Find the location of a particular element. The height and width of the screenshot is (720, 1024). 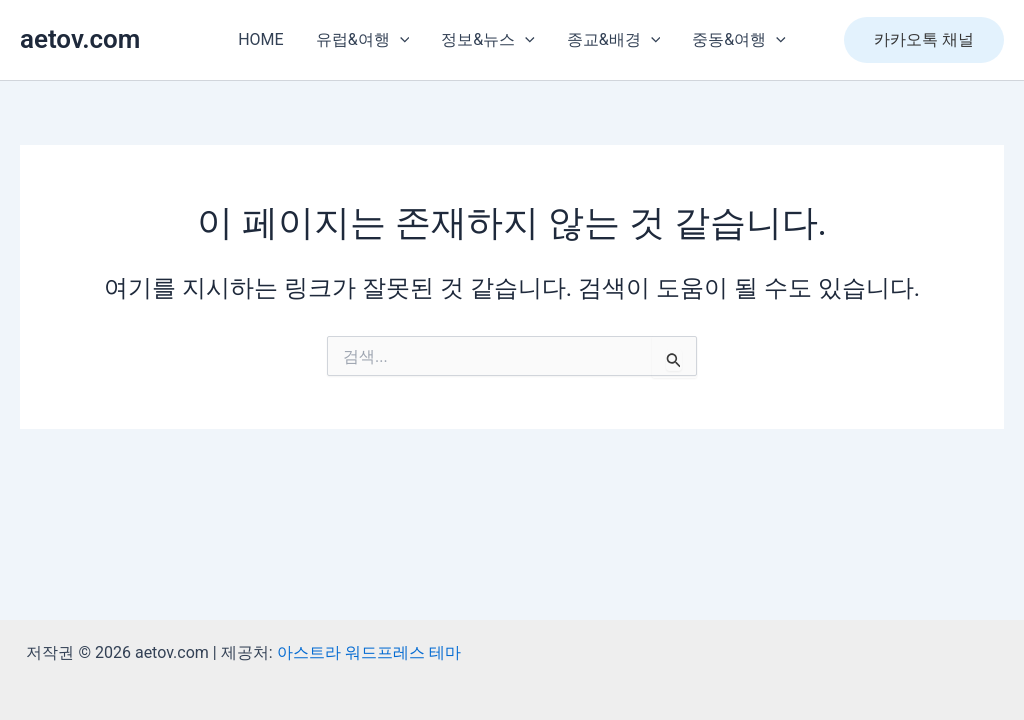

중동&여행 is located at coordinates (739, 40).